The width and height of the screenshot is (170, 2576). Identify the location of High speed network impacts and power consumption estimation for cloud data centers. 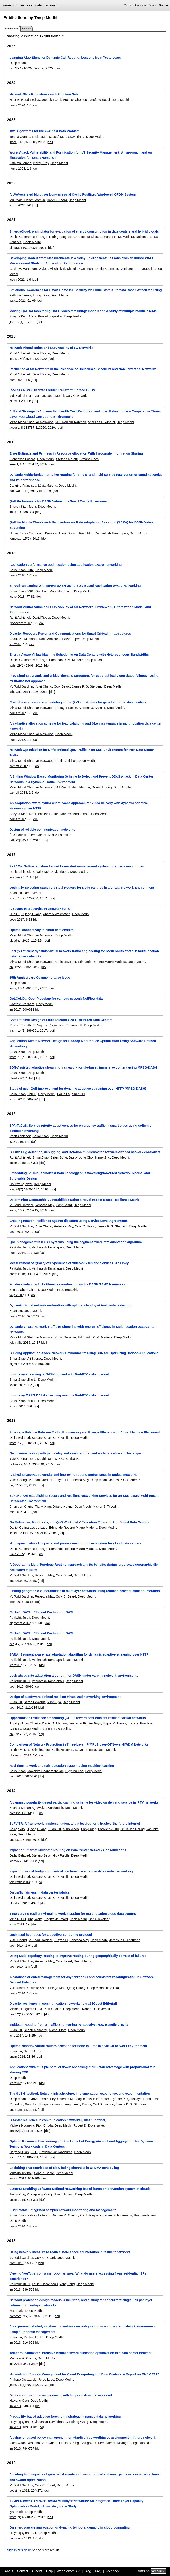
(75, 1543).